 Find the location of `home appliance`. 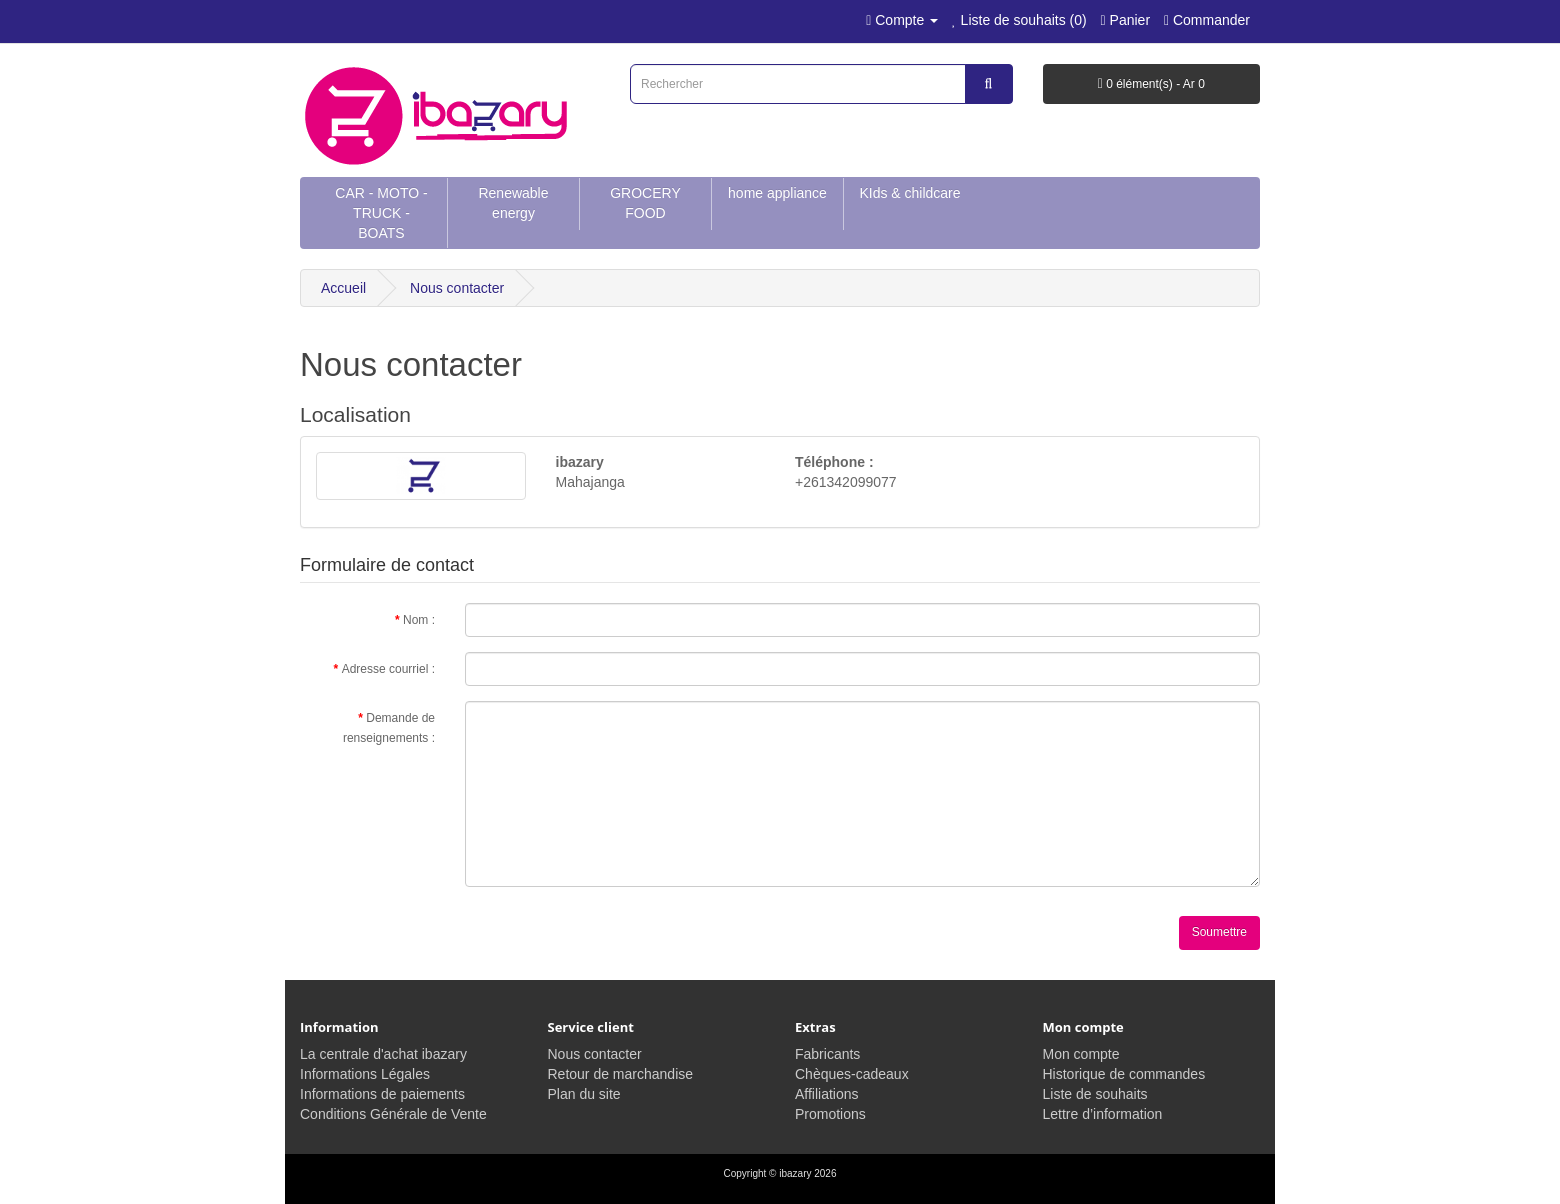

home appliance is located at coordinates (777, 193).